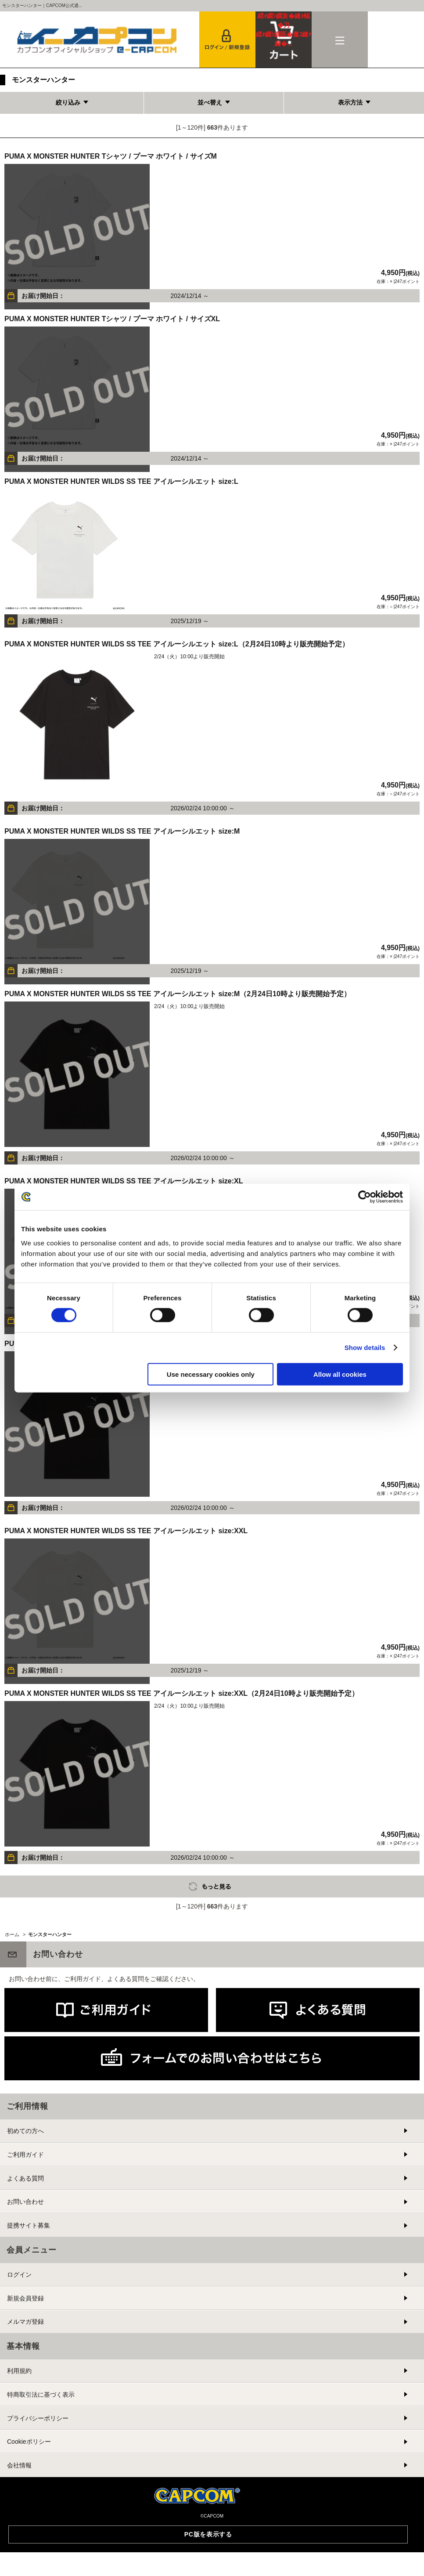 The width and height of the screenshot is (424, 2576). What do you see at coordinates (208, 2534) in the screenshot?
I see `PC版を表示する` at bounding box center [208, 2534].